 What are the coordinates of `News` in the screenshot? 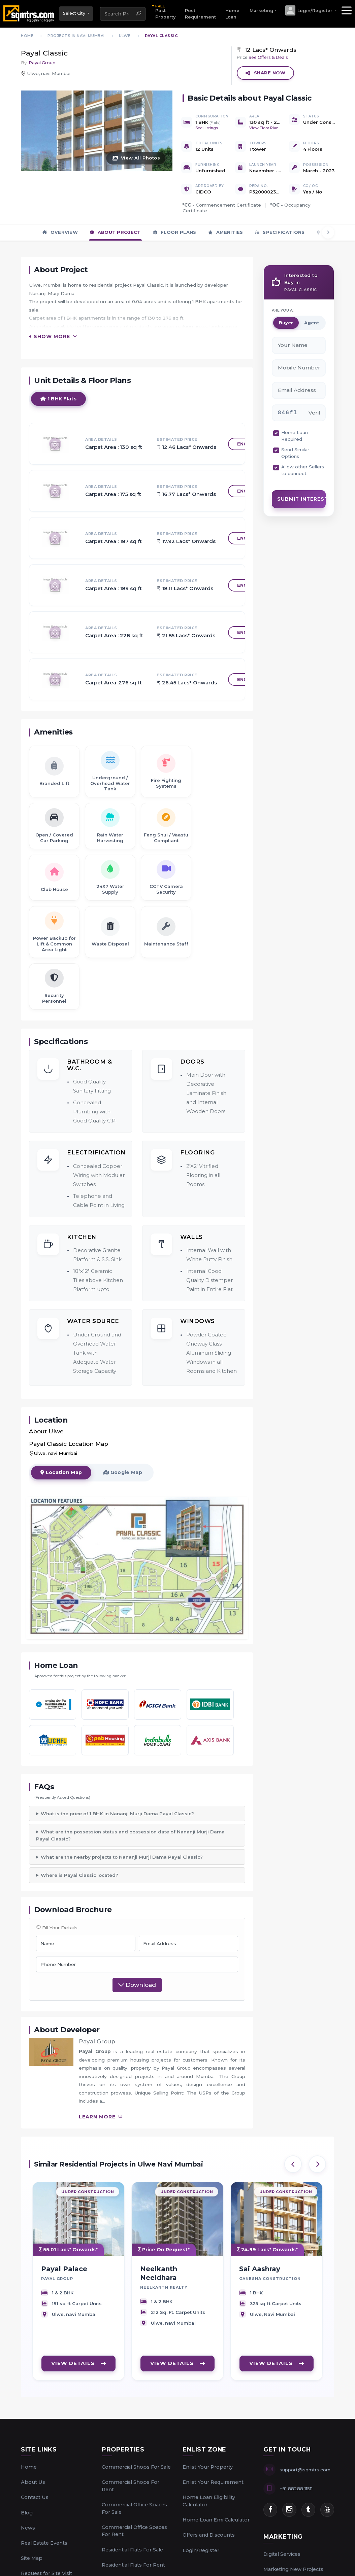 It's located at (28, 2528).